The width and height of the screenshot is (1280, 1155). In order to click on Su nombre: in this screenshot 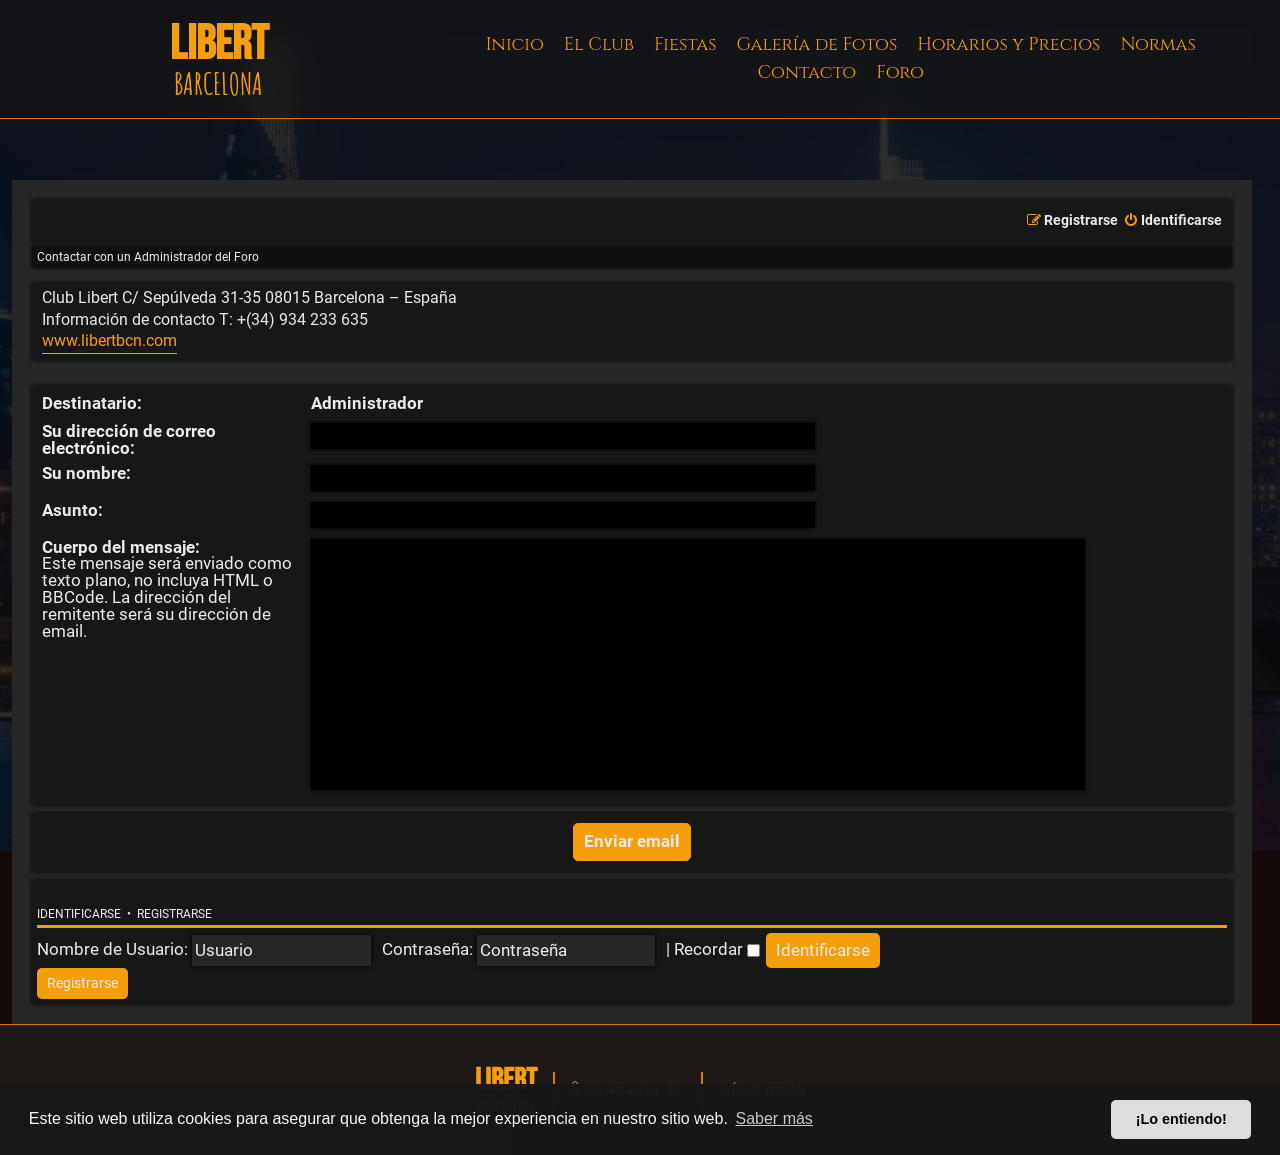, I will do `click(86, 473)`.